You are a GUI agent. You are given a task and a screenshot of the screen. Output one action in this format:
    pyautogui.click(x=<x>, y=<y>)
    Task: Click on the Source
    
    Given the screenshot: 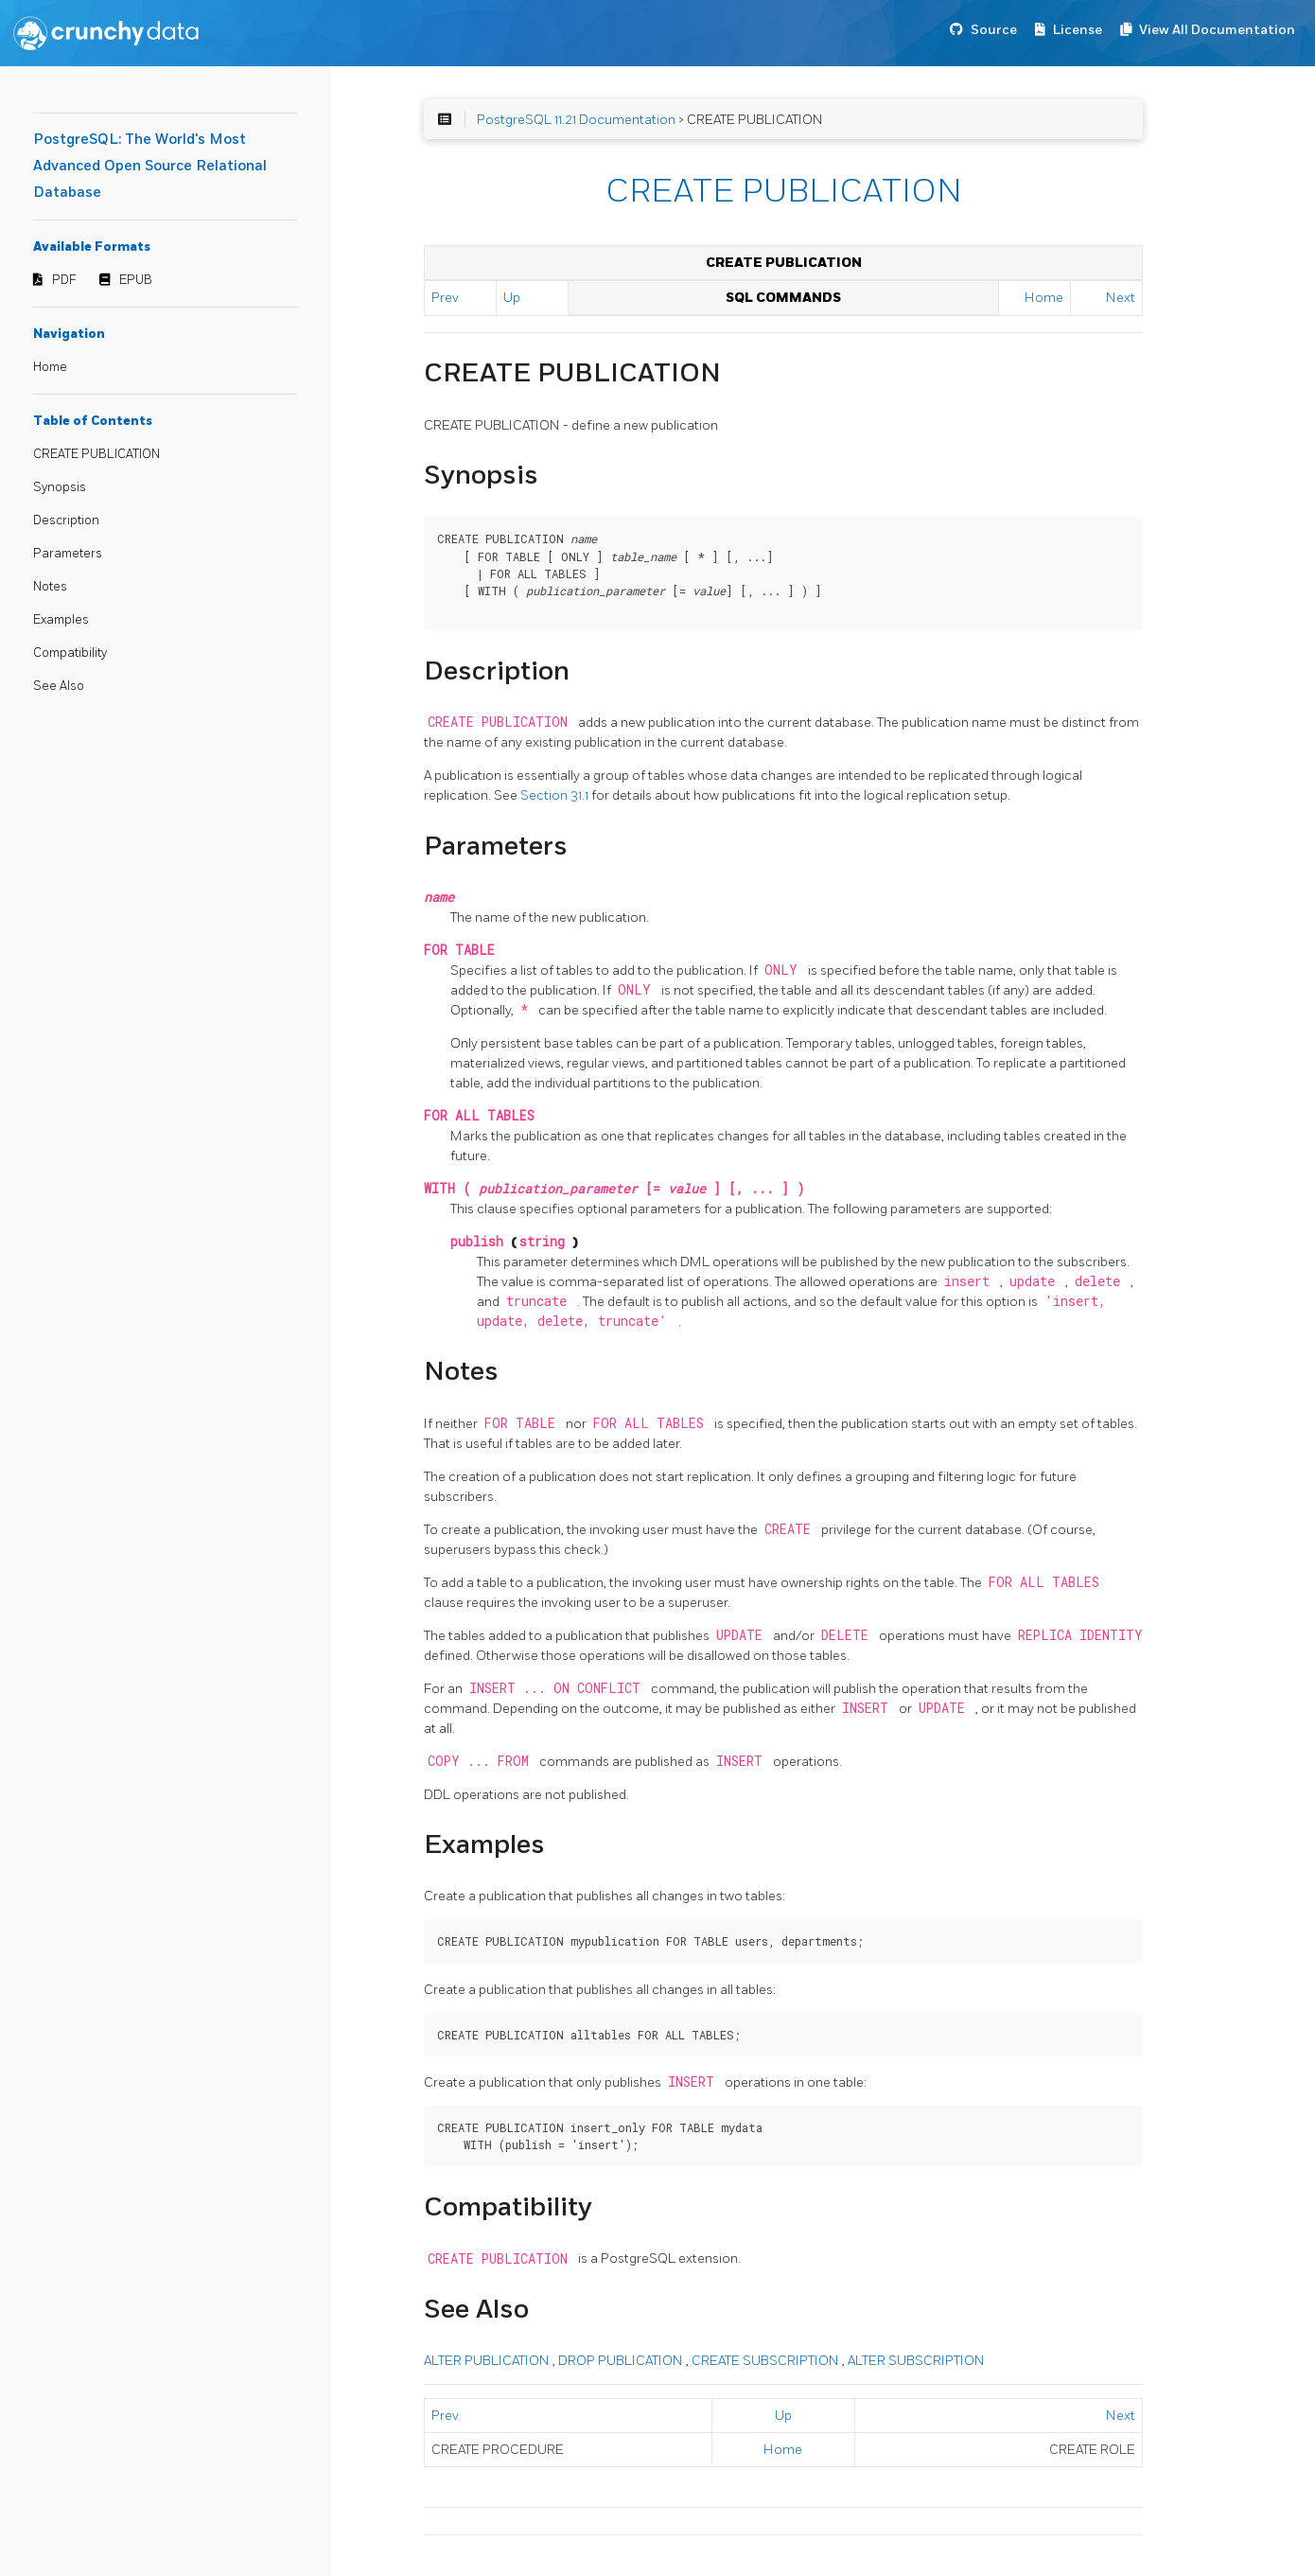 What is the action you would take?
    pyautogui.click(x=994, y=30)
    